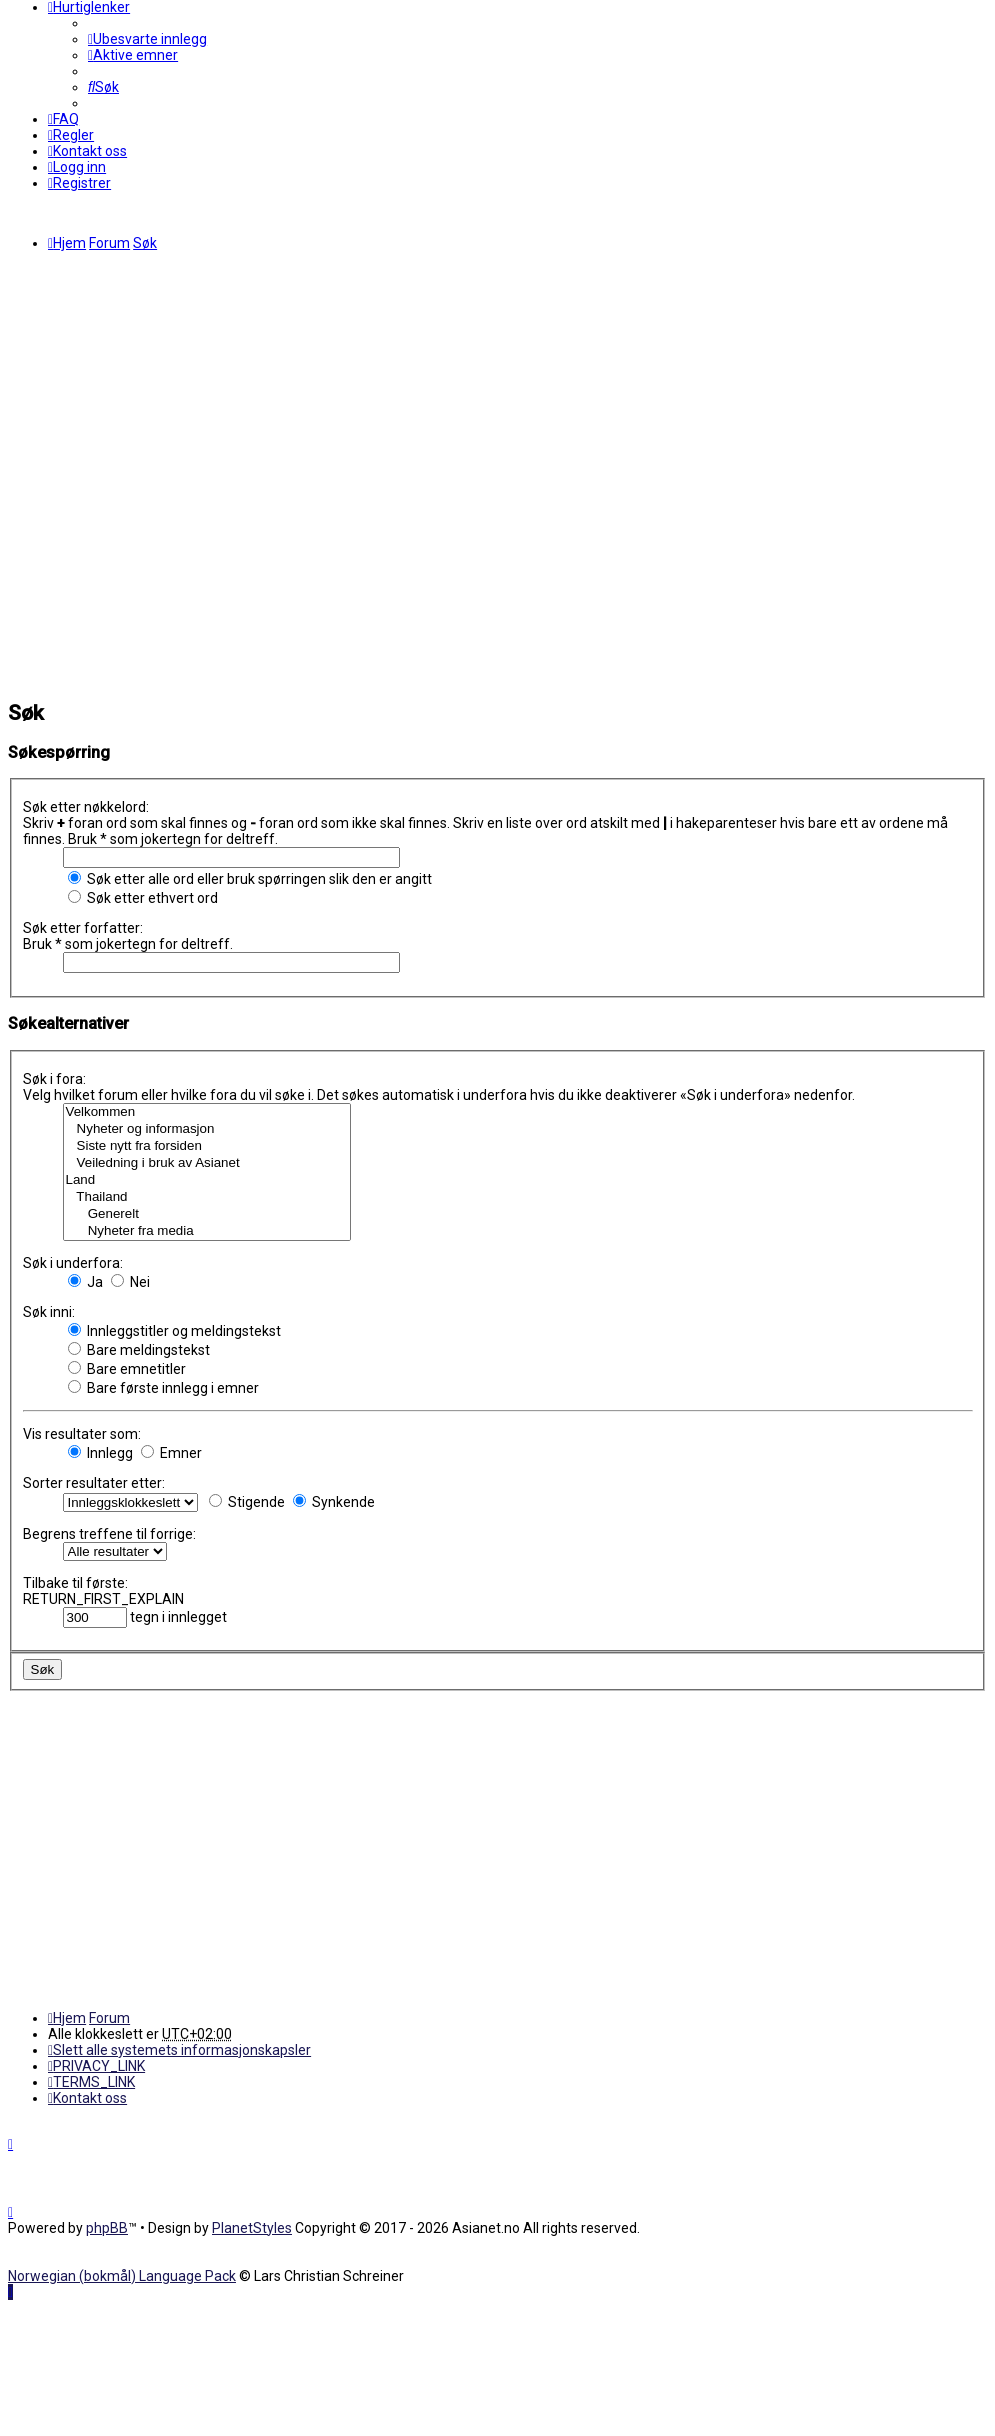 Image resolution: width=995 pixels, height=2436 pixels. Describe the element at coordinates (107, 2228) in the screenshot. I see `phpBB` at that location.